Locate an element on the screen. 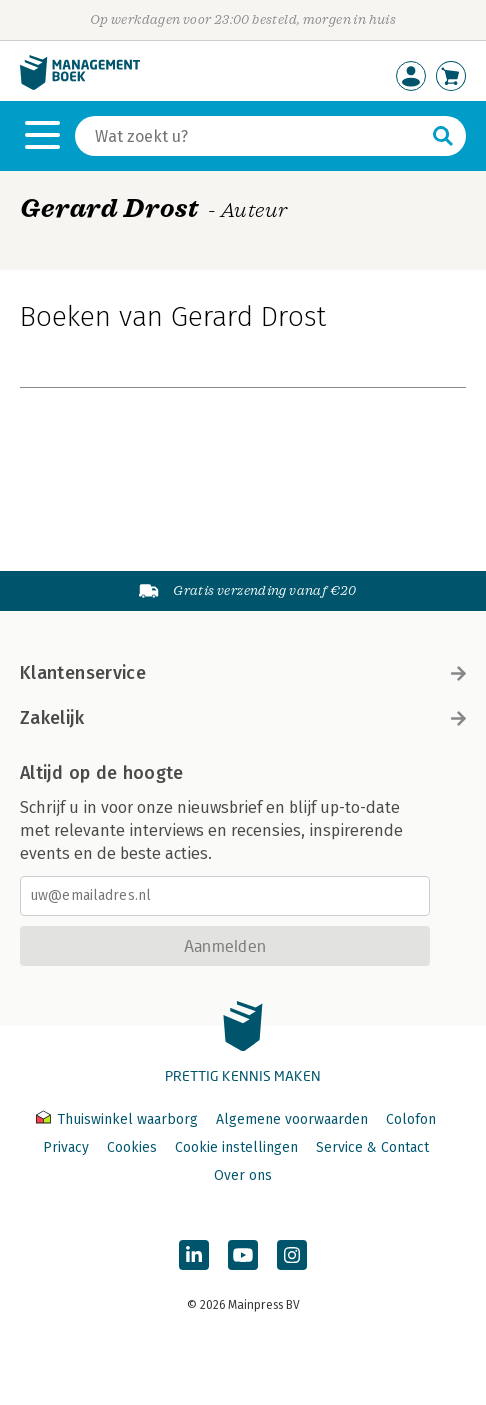 The height and width of the screenshot is (1405, 486). Service & Contact is located at coordinates (372, 1147).